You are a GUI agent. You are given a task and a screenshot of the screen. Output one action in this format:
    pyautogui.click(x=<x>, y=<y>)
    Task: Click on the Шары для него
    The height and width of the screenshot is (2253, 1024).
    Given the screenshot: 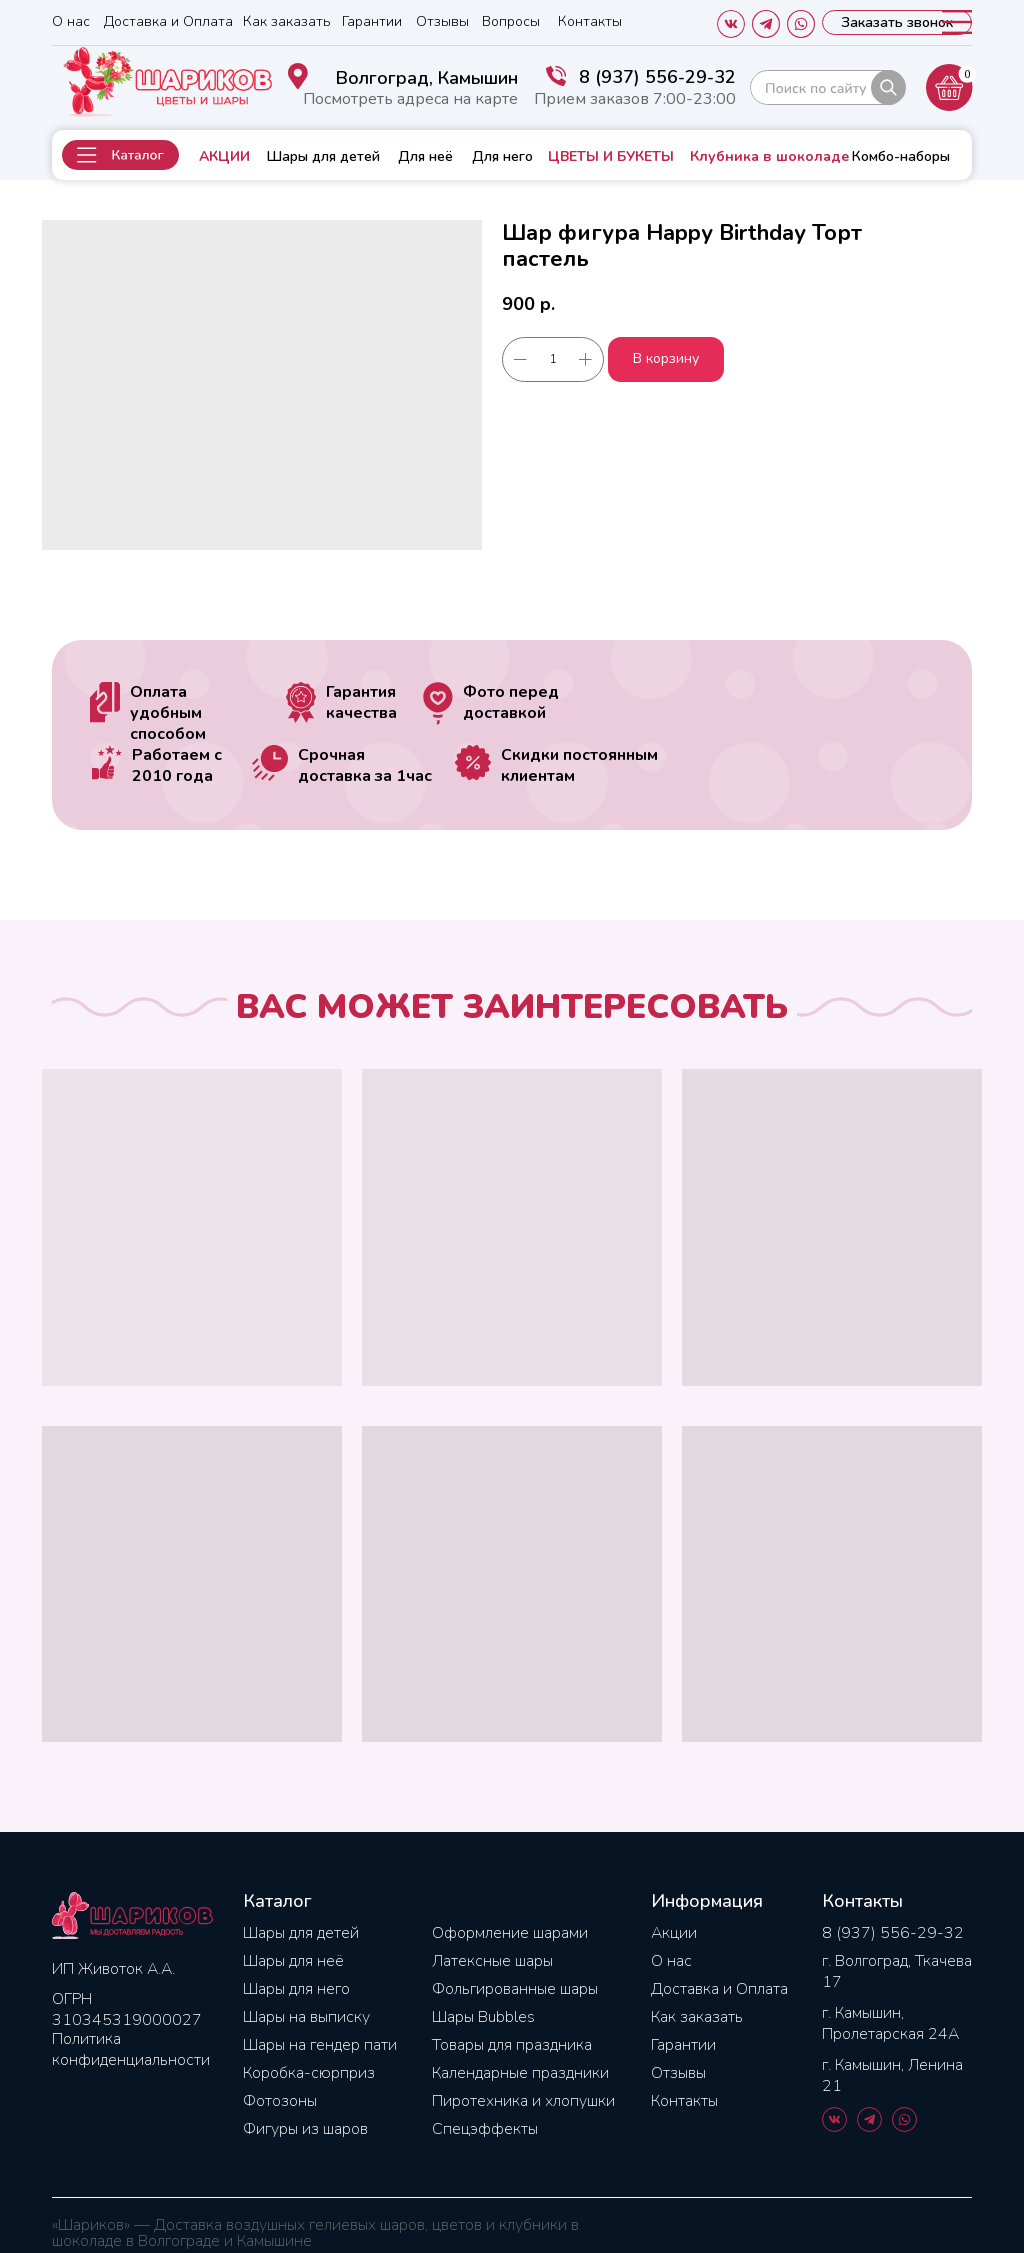 What is the action you would take?
    pyautogui.click(x=296, y=1989)
    